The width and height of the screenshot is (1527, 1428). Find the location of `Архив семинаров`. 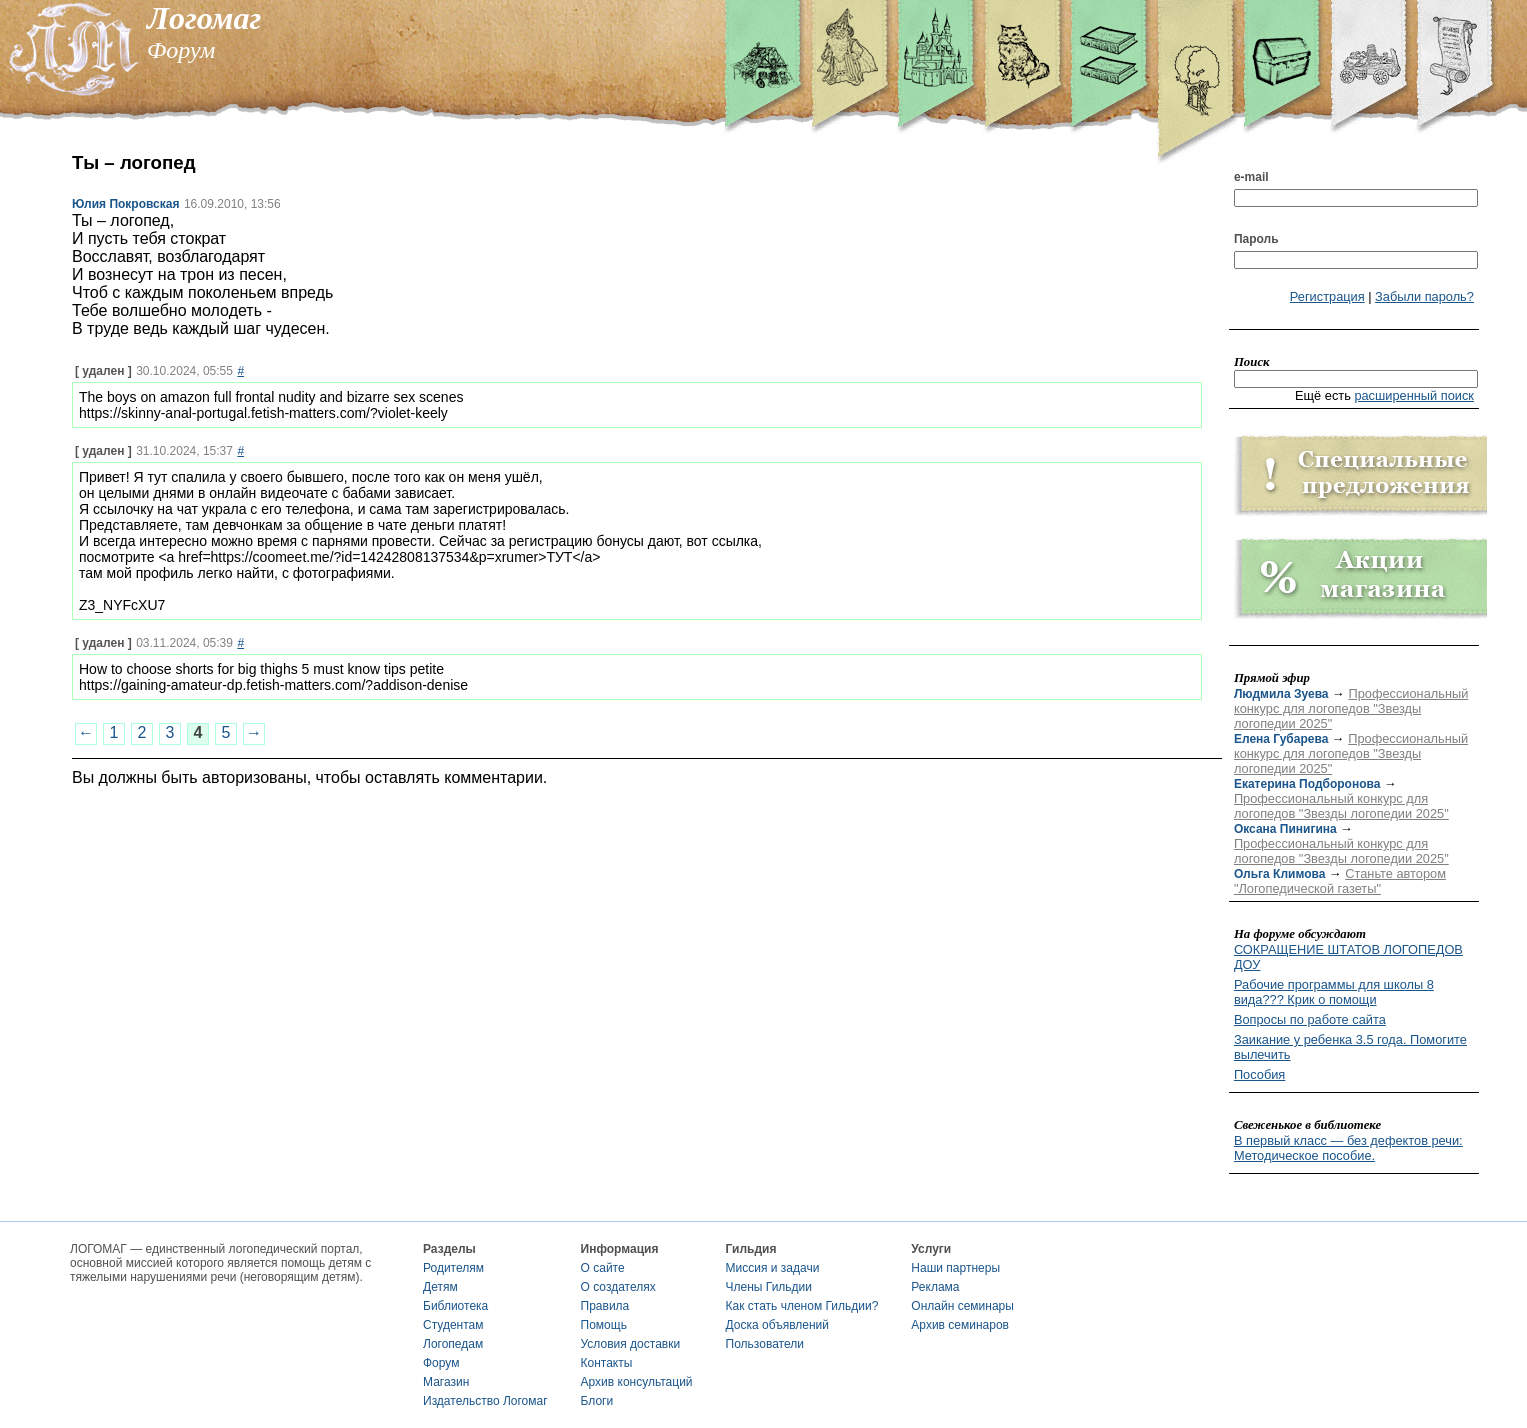

Архив семинаров is located at coordinates (960, 1325).